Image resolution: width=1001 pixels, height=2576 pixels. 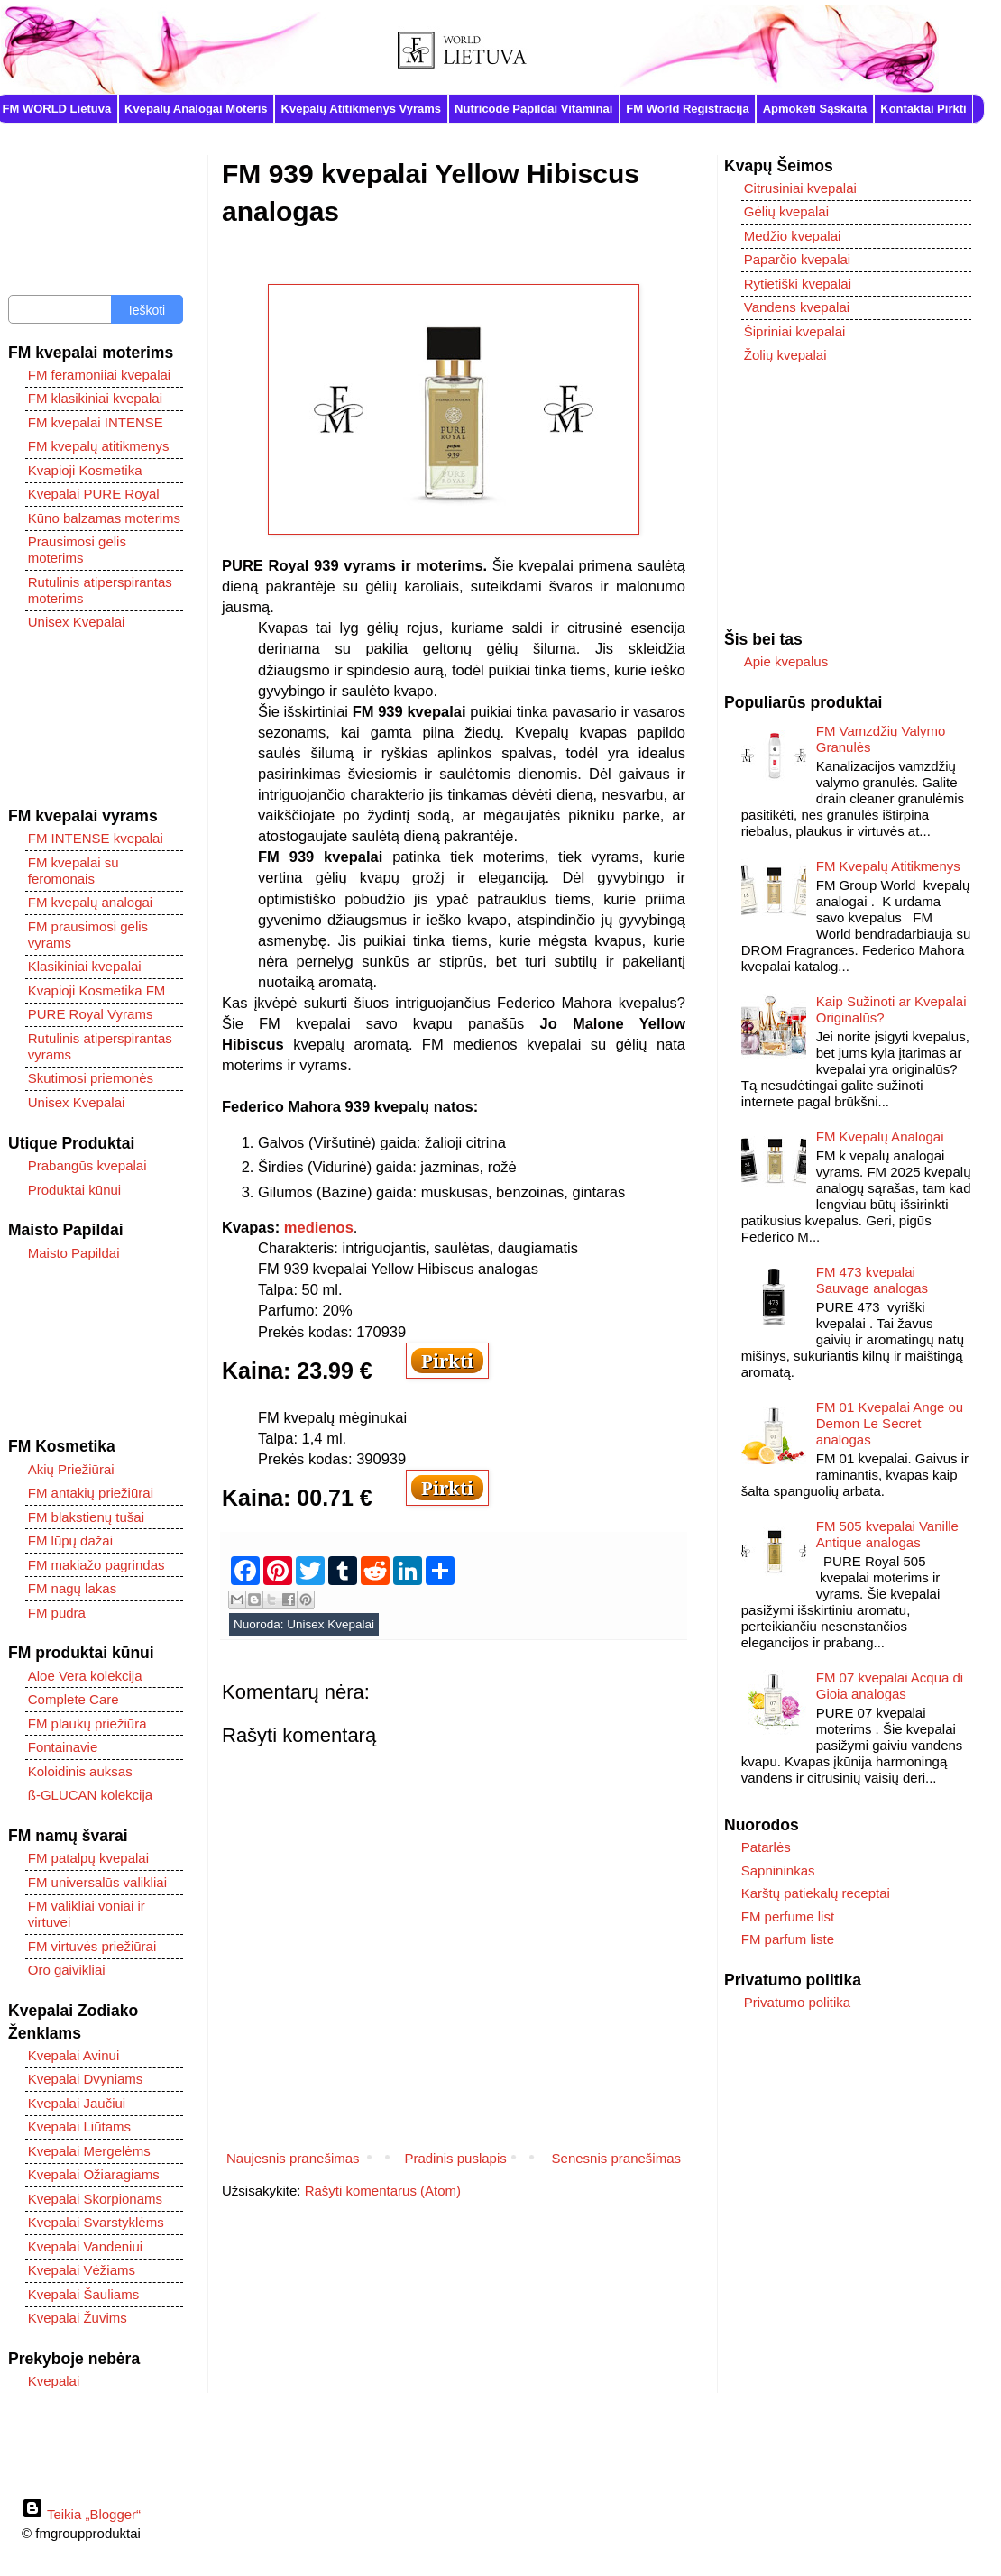 I want to click on Kvepalai Jaučiui, so click(x=76, y=2103).